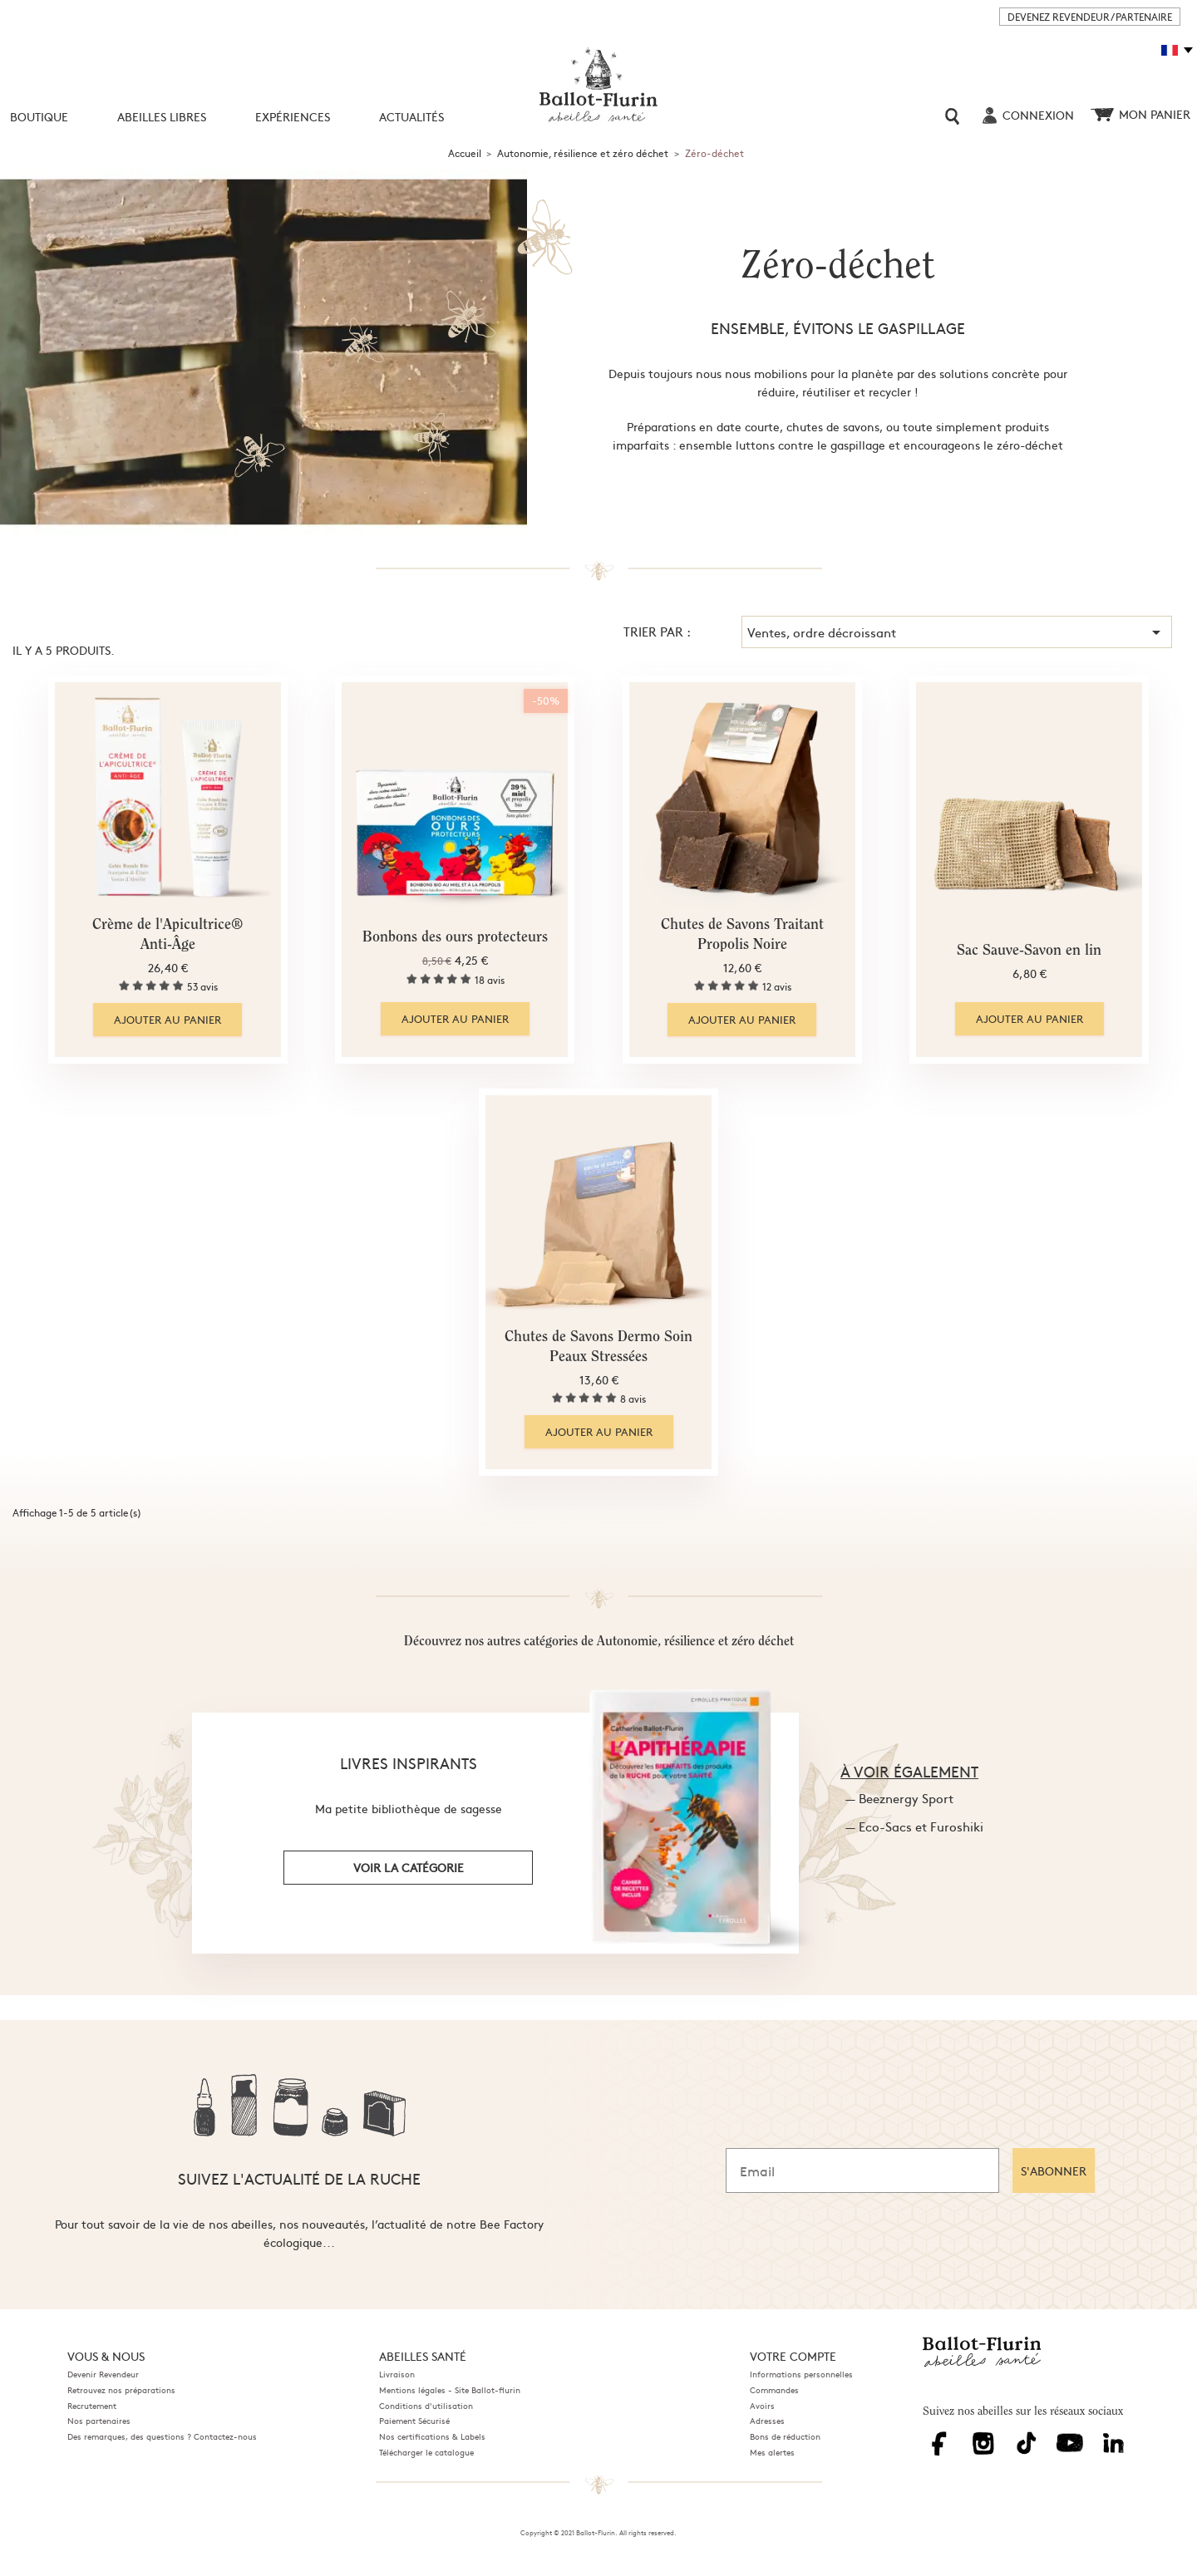  I want to click on — Eco-Sacs et Furoshiki, so click(914, 1826).